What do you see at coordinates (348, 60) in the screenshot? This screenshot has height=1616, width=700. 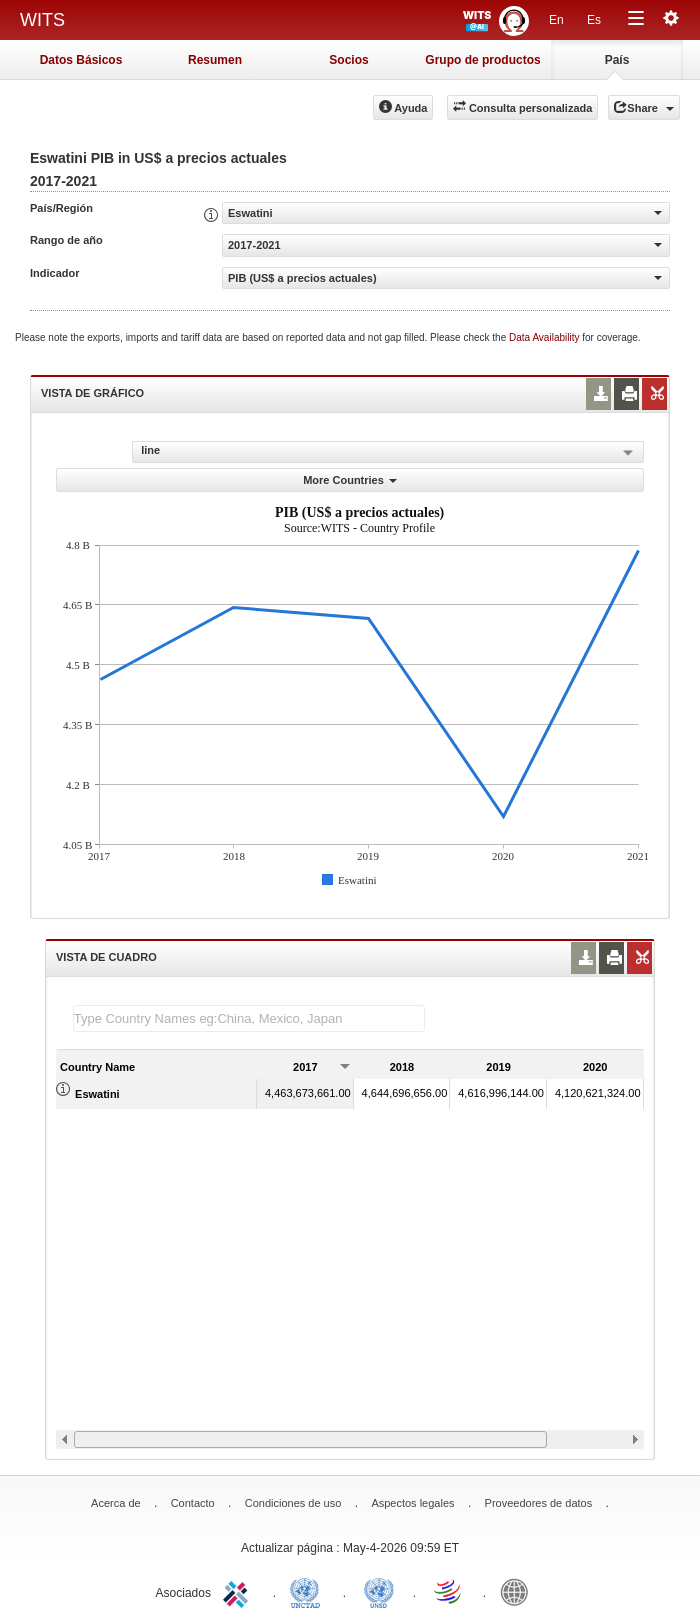 I see `Socios` at bounding box center [348, 60].